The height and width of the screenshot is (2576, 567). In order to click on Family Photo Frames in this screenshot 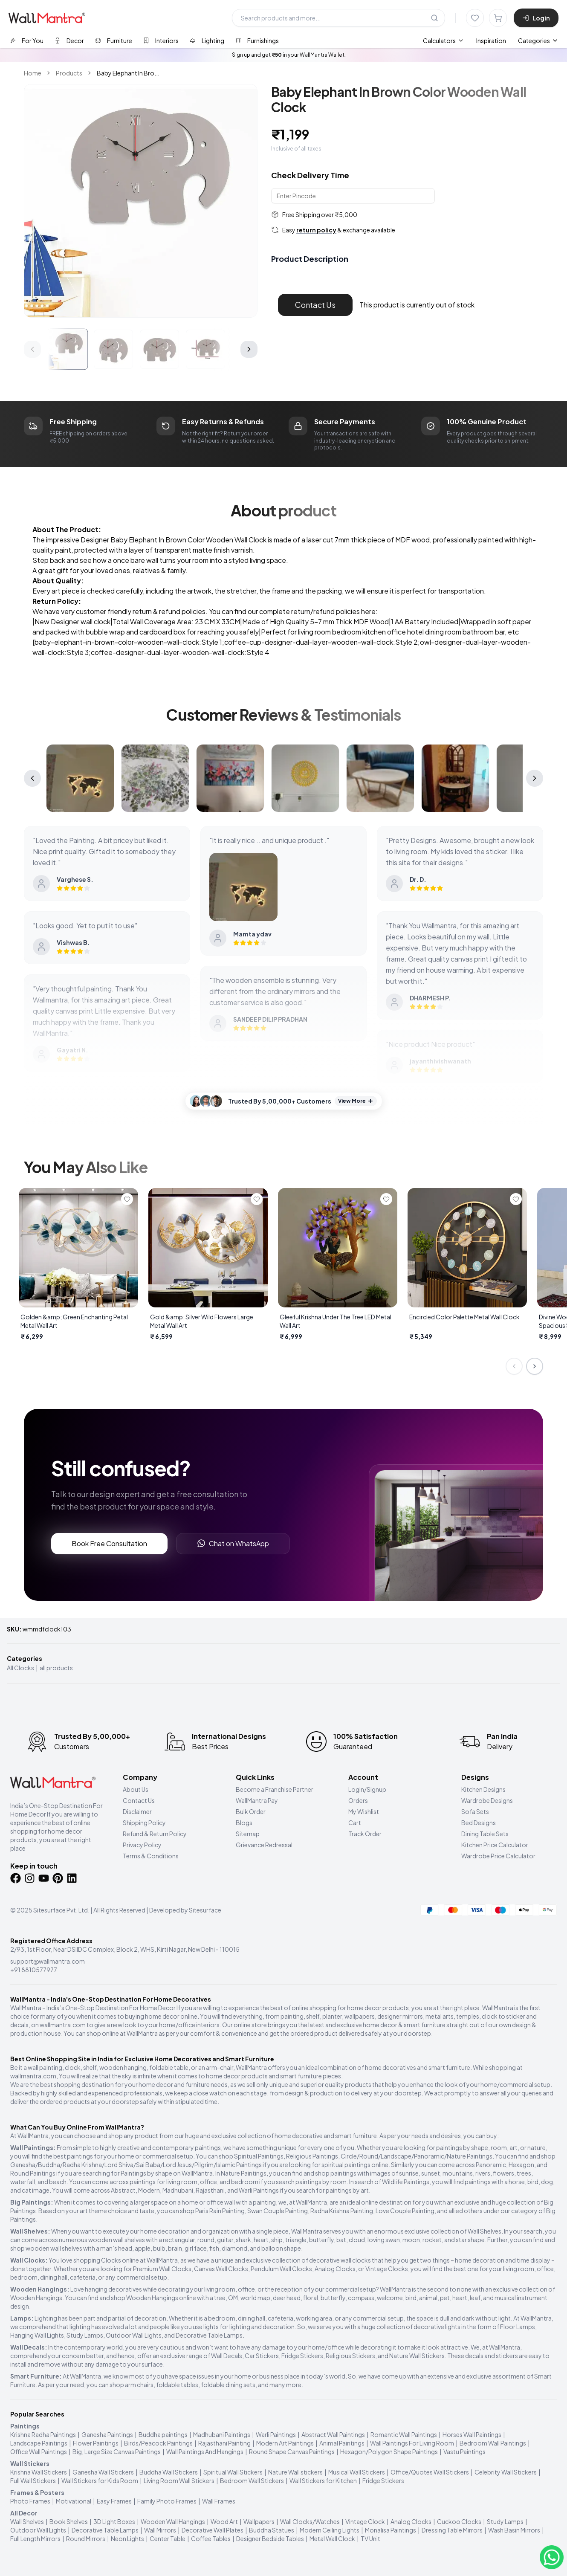, I will do `click(167, 2501)`.